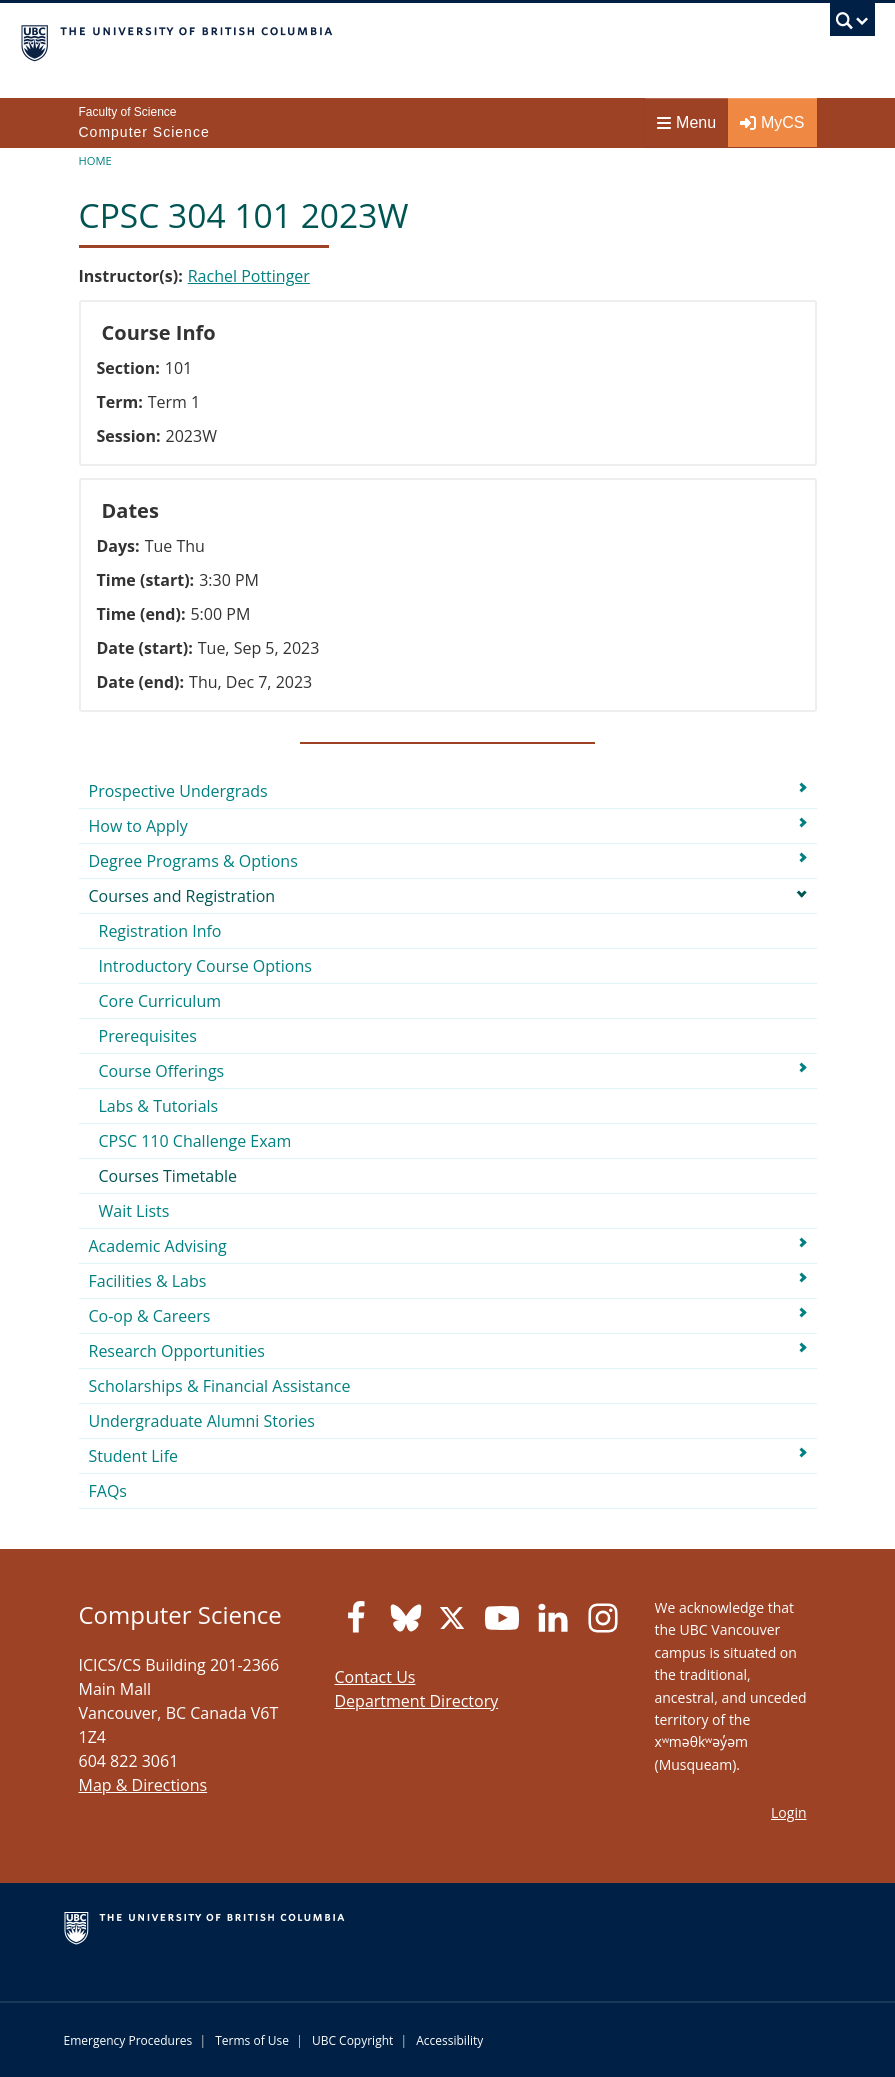 The image size is (895, 2077). What do you see at coordinates (352, 2040) in the screenshot?
I see `UBC Copyright` at bounding box center [352, 2040].